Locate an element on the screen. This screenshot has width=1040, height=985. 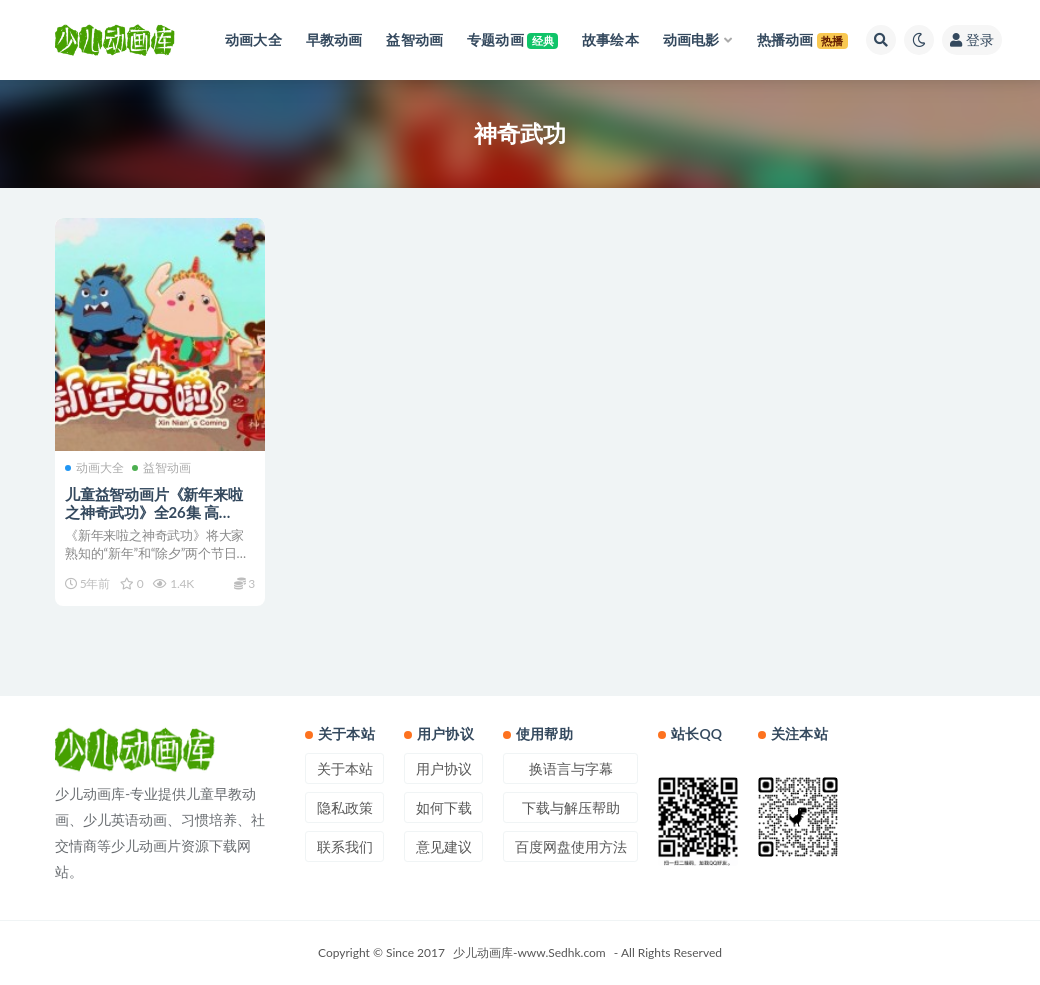
下载与解压帮助 is located at coordinates (571, 807).